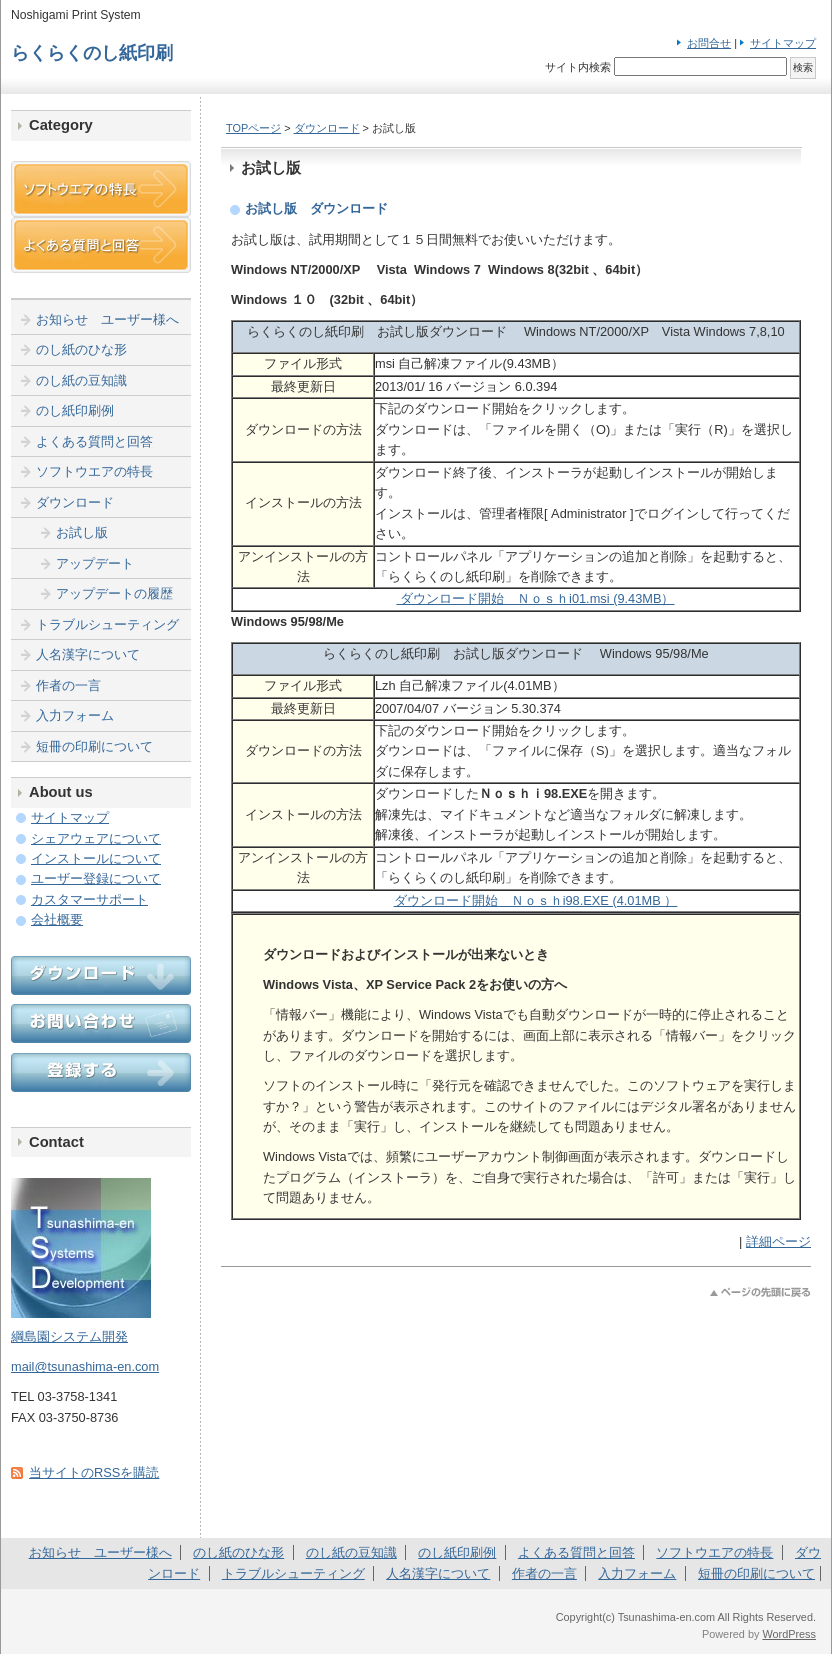 The image size is (832, 1654). Describe the element at coordinates (578, 67) in the screenshot. I see `サイト内検索` at that location.